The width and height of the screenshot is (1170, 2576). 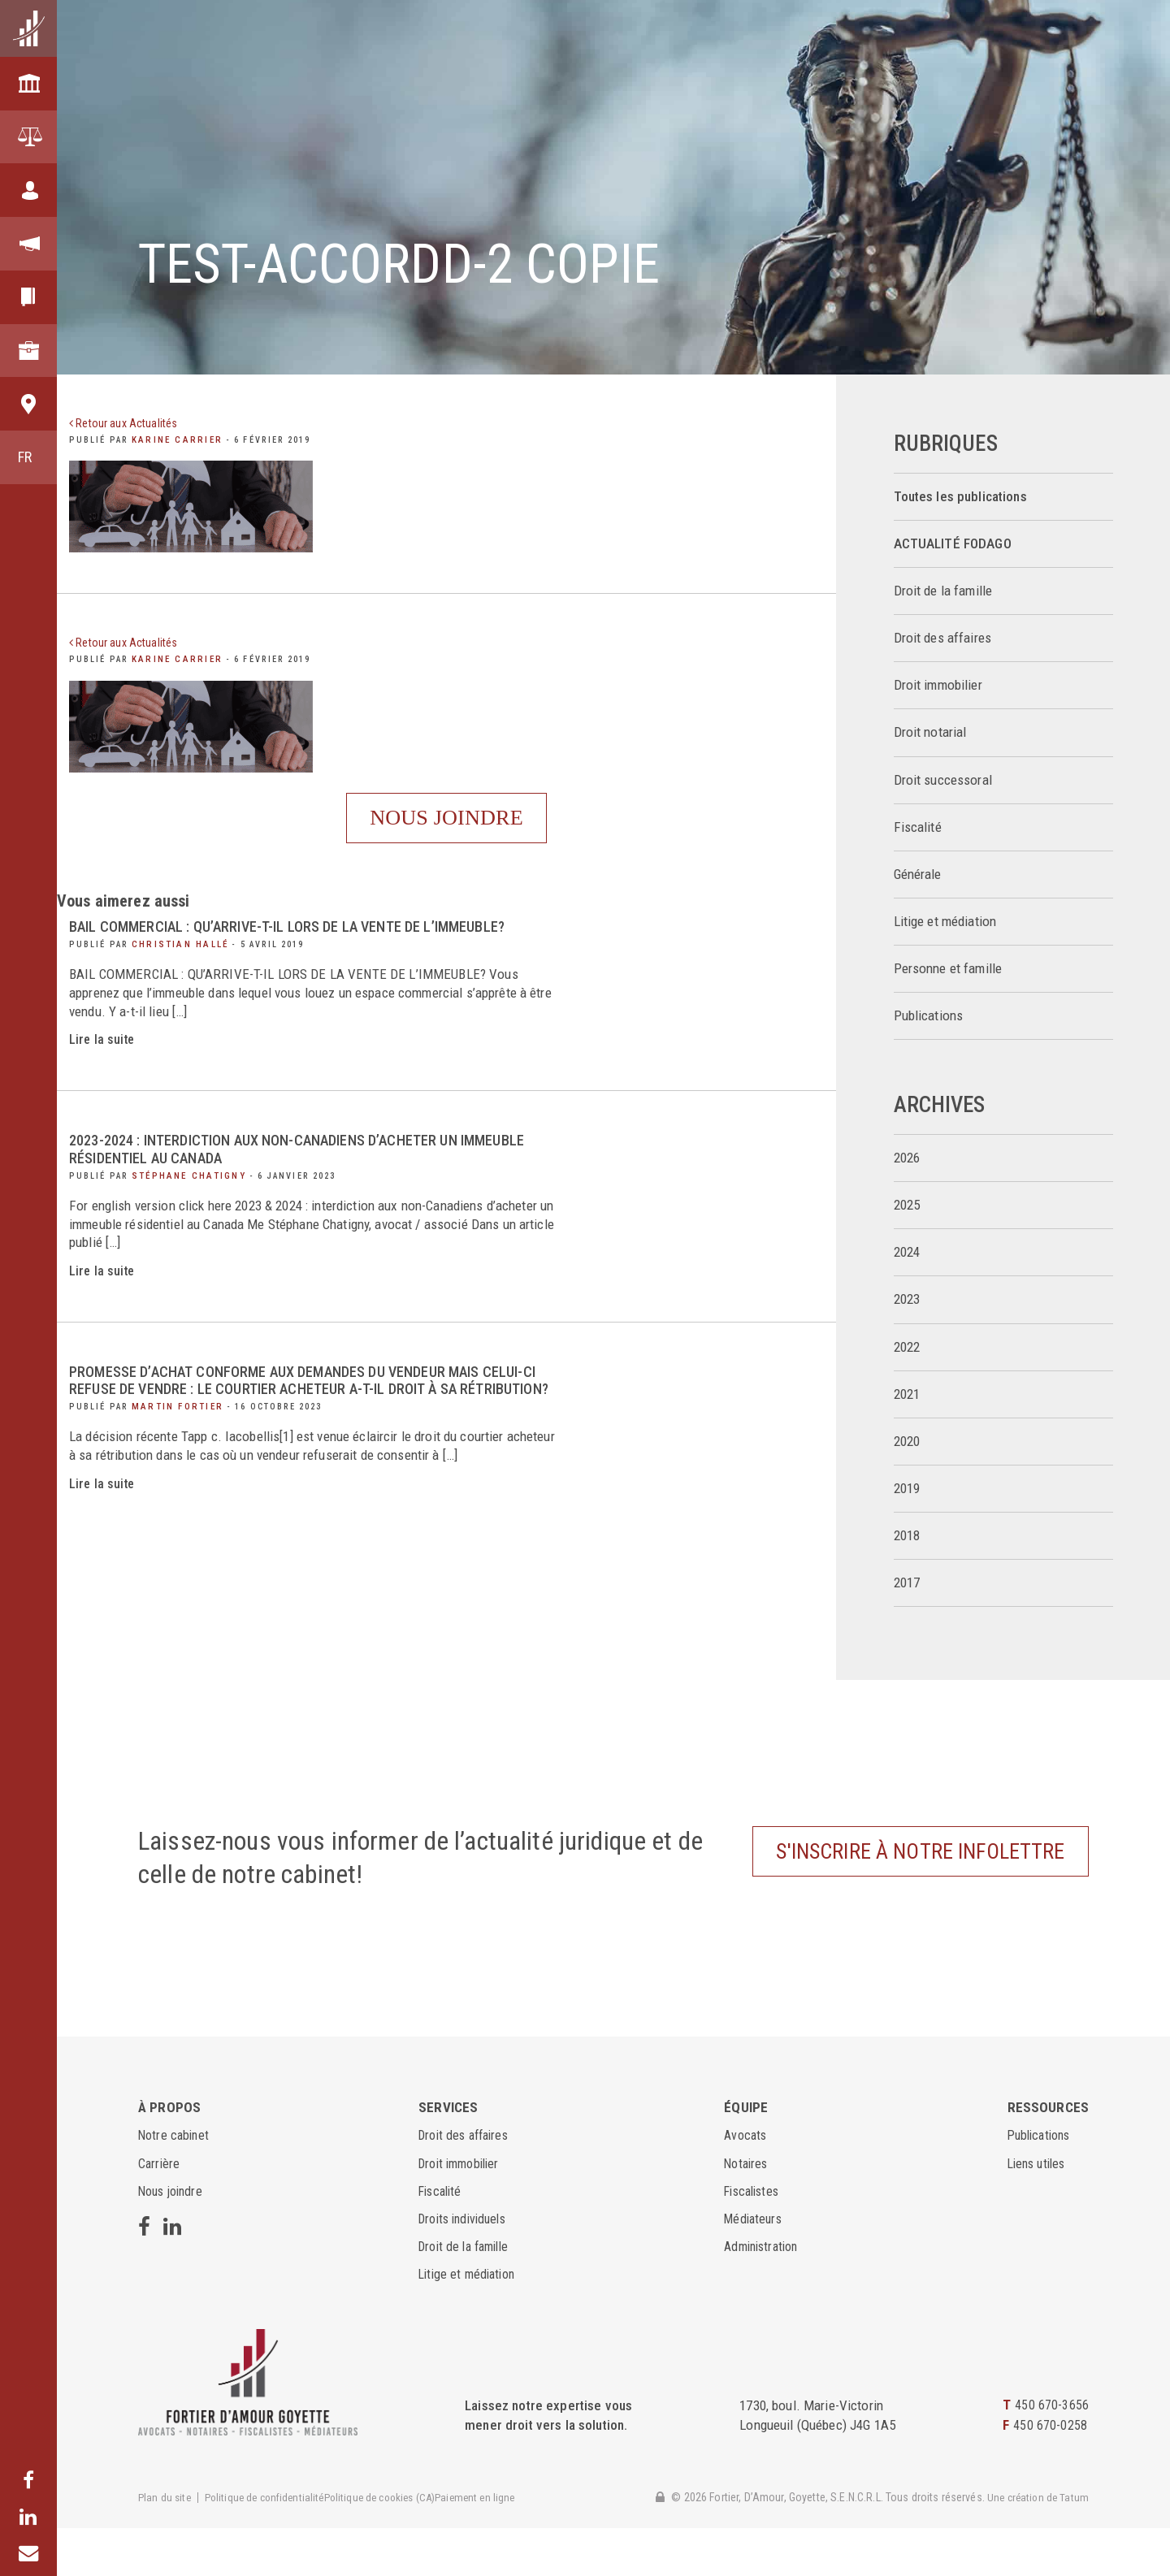 What do you see at coordinates (907, 1536) in the screenshot?
I see `2018` at bounding box center [907, 1536].